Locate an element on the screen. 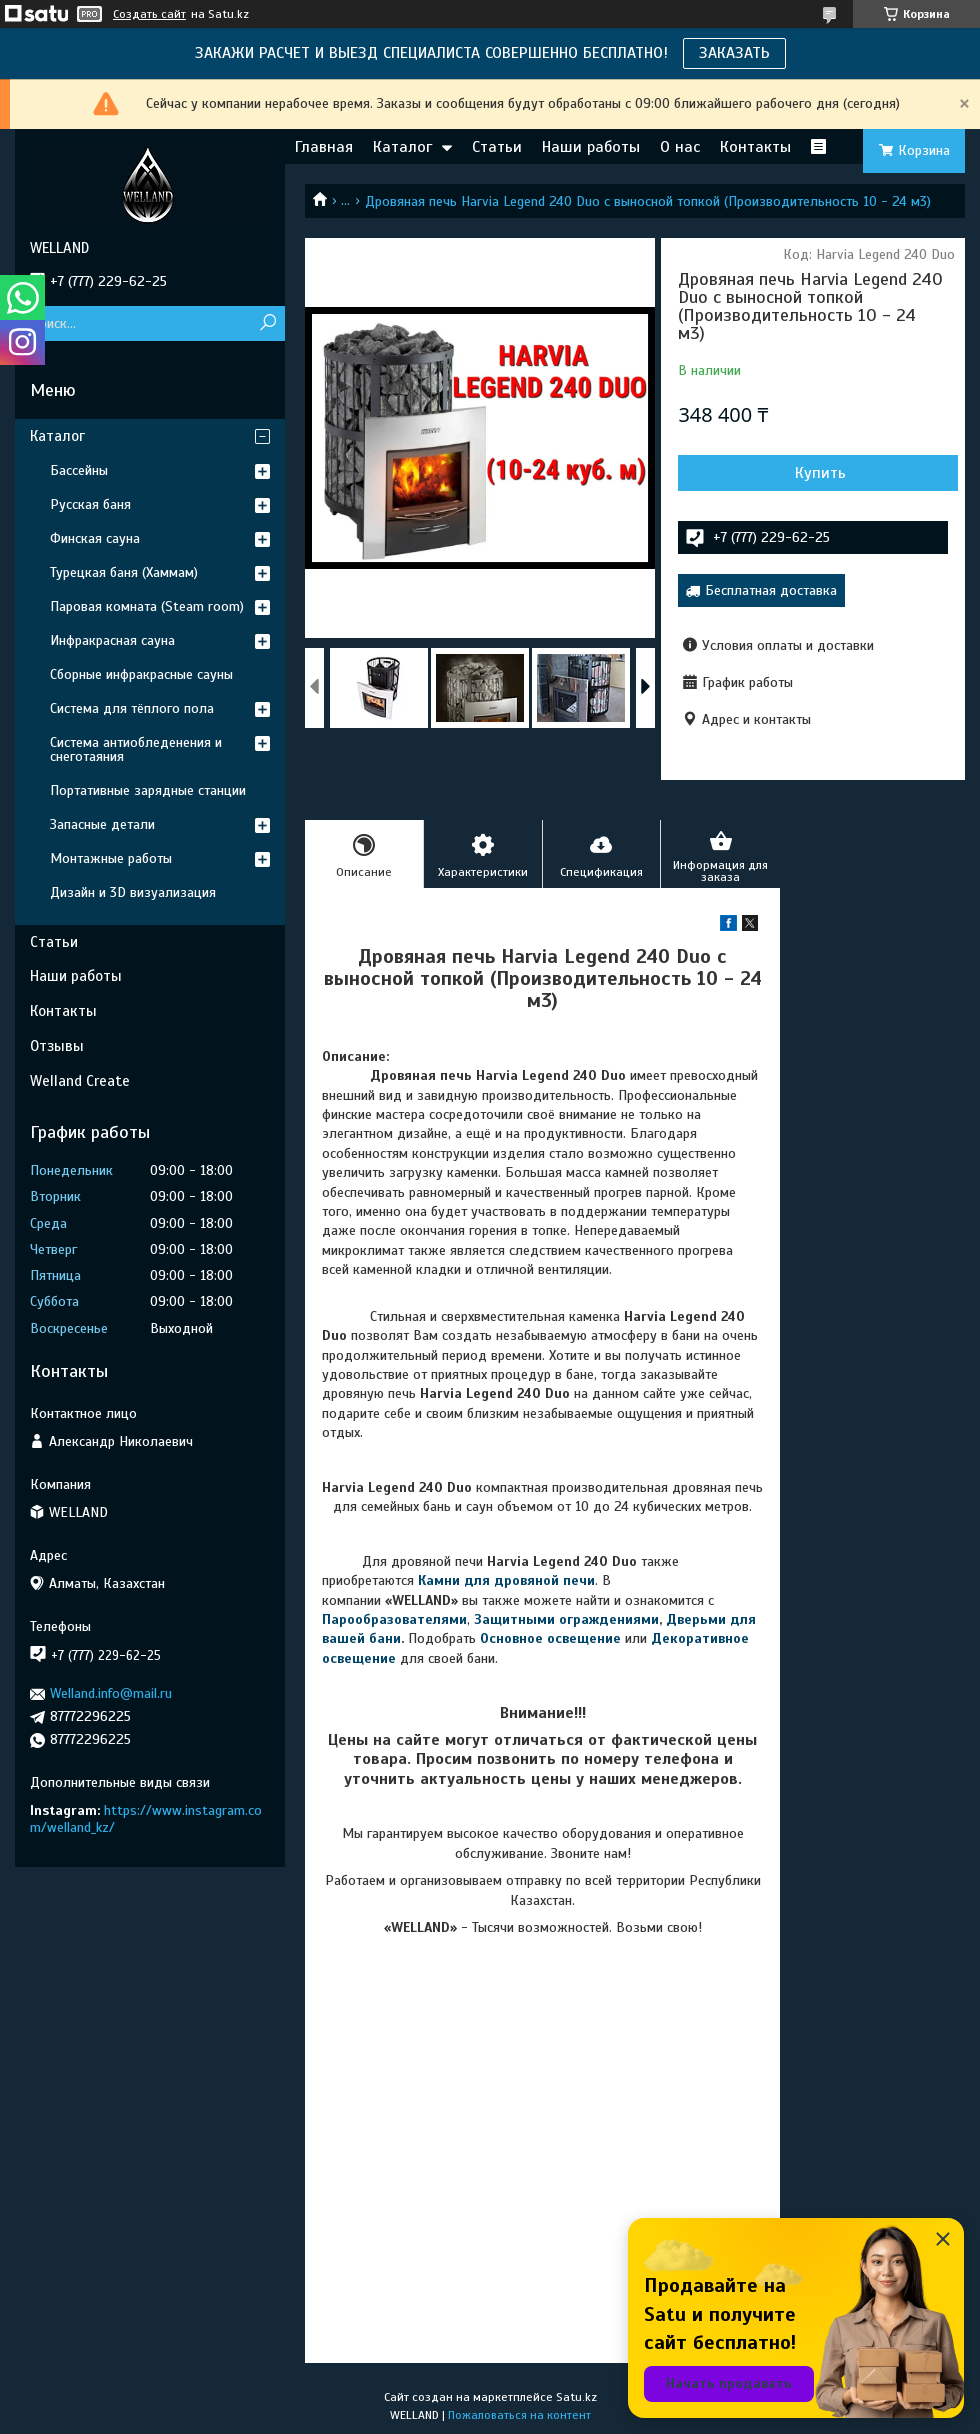 This screenshot has width=980, height=2434. Welland.info@mail.ru is located at coordinates (111, 1693).